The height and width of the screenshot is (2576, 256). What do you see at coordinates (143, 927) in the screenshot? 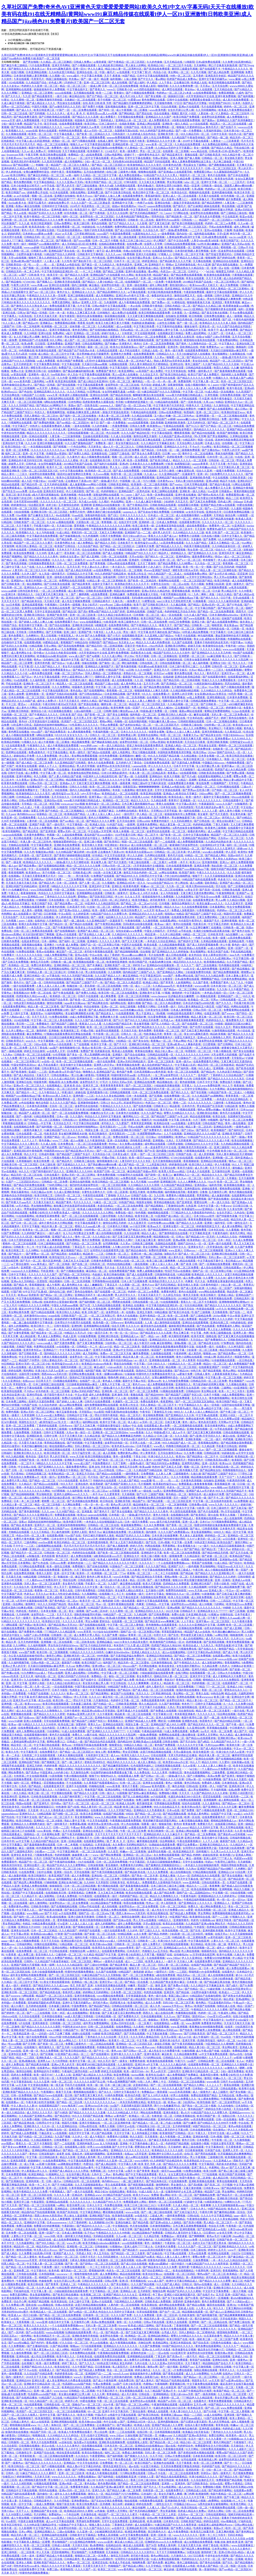
I see `国产a免费看` at bounding box center [143, 927].